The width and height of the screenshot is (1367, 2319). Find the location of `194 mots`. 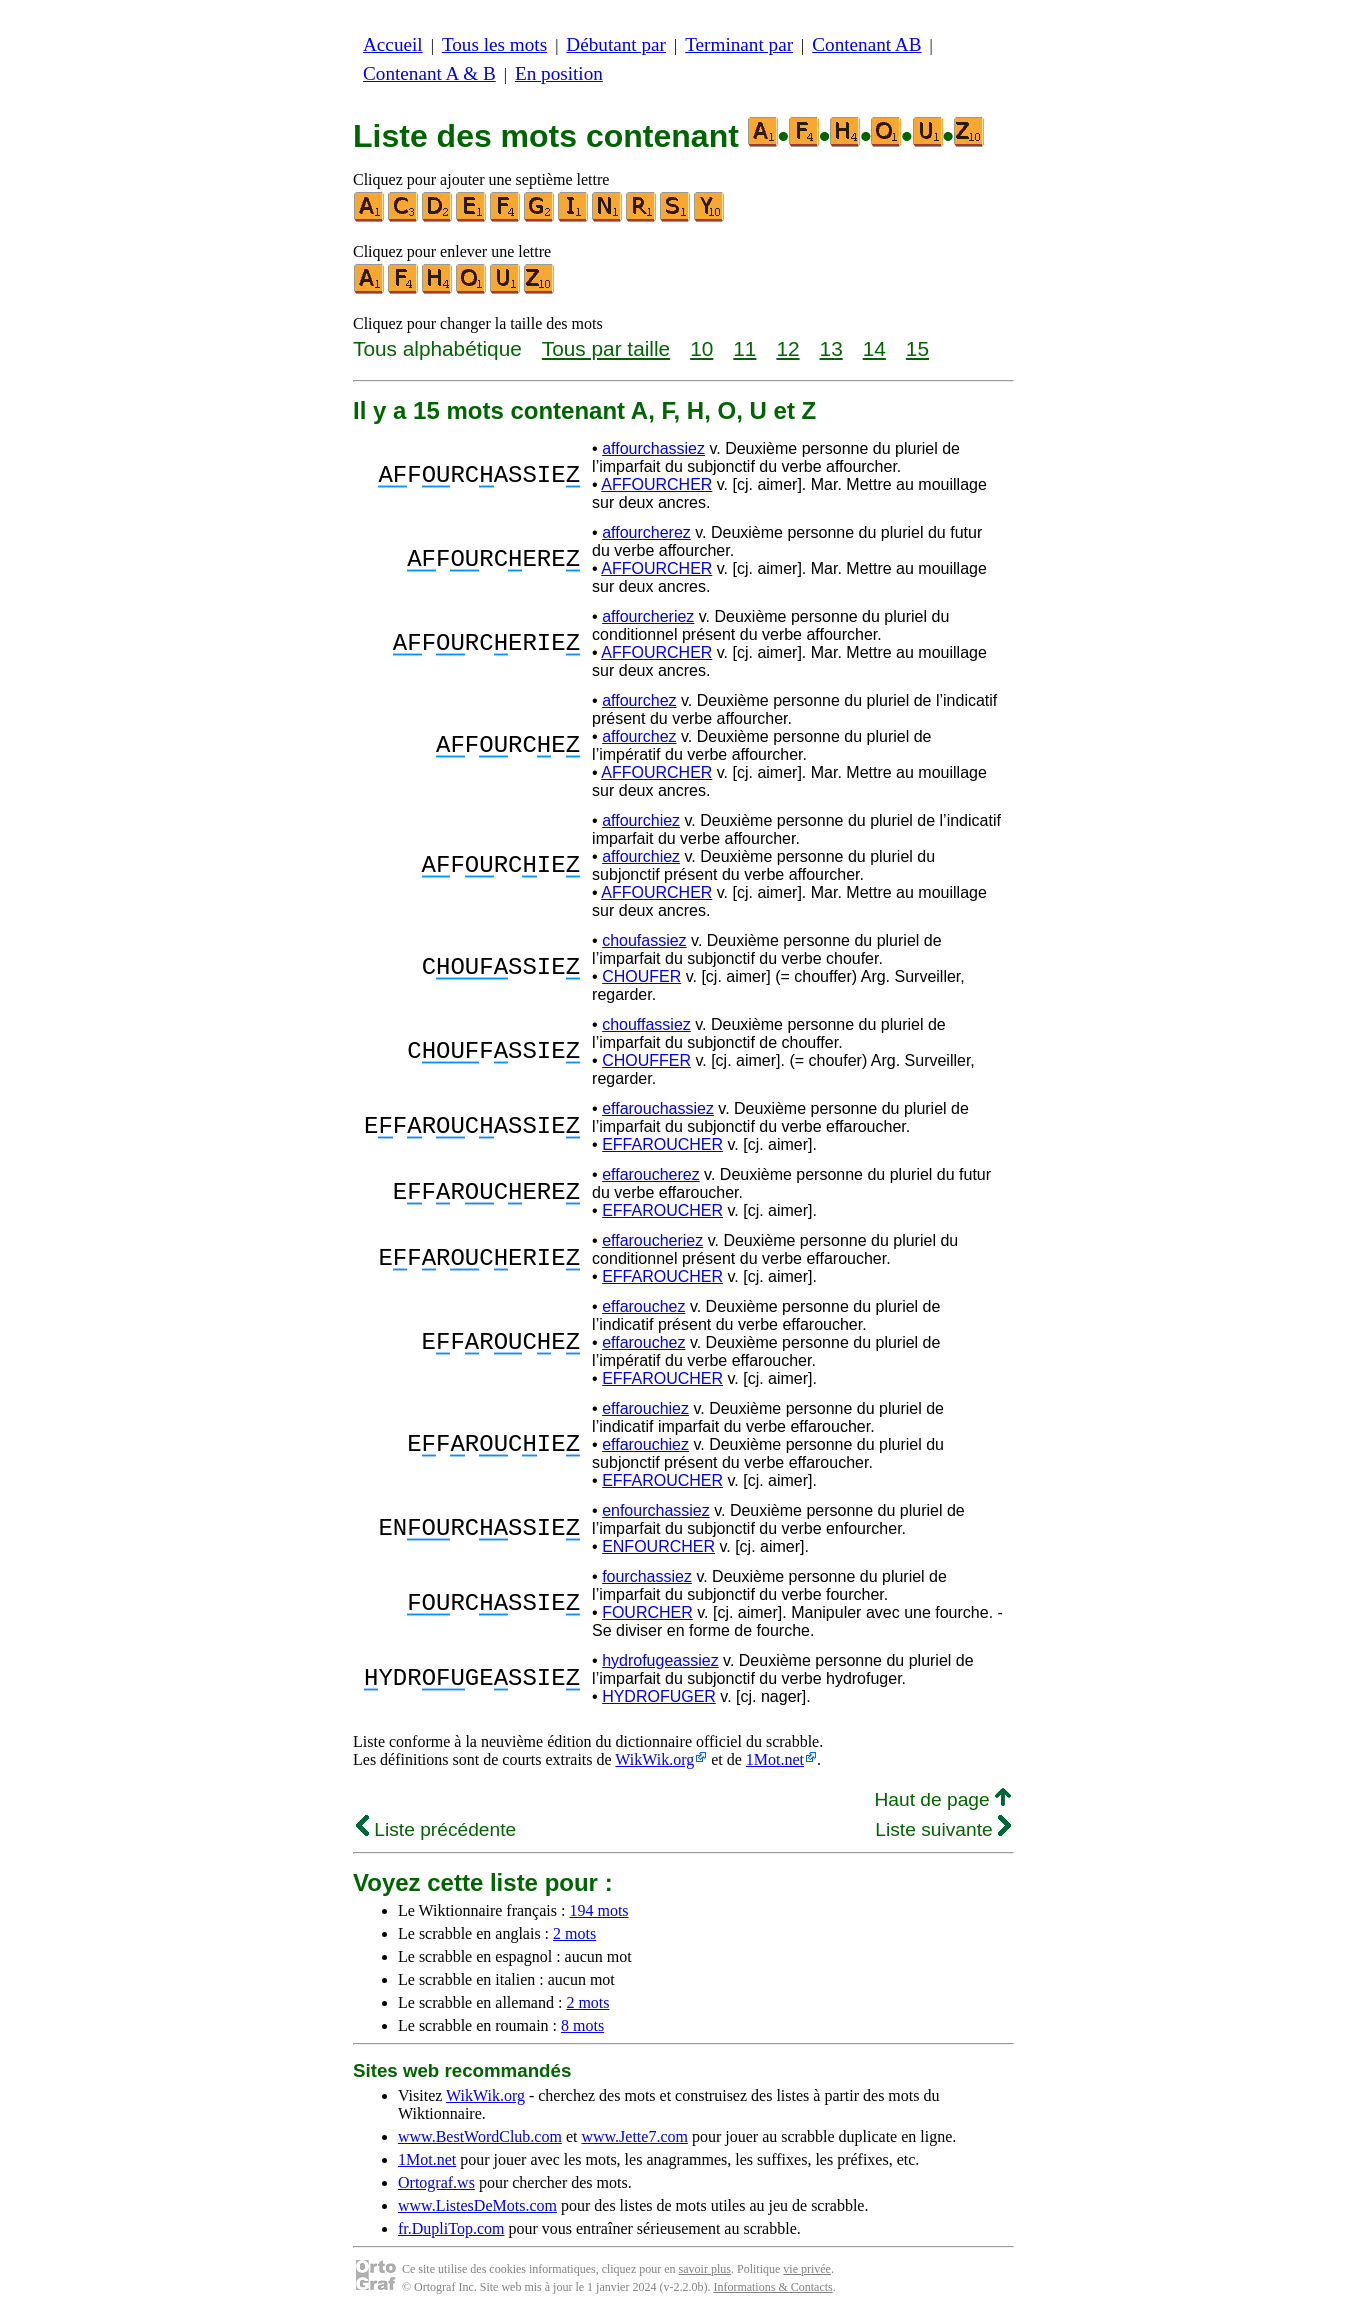

194 mots is located at coordinates (598, 1910).